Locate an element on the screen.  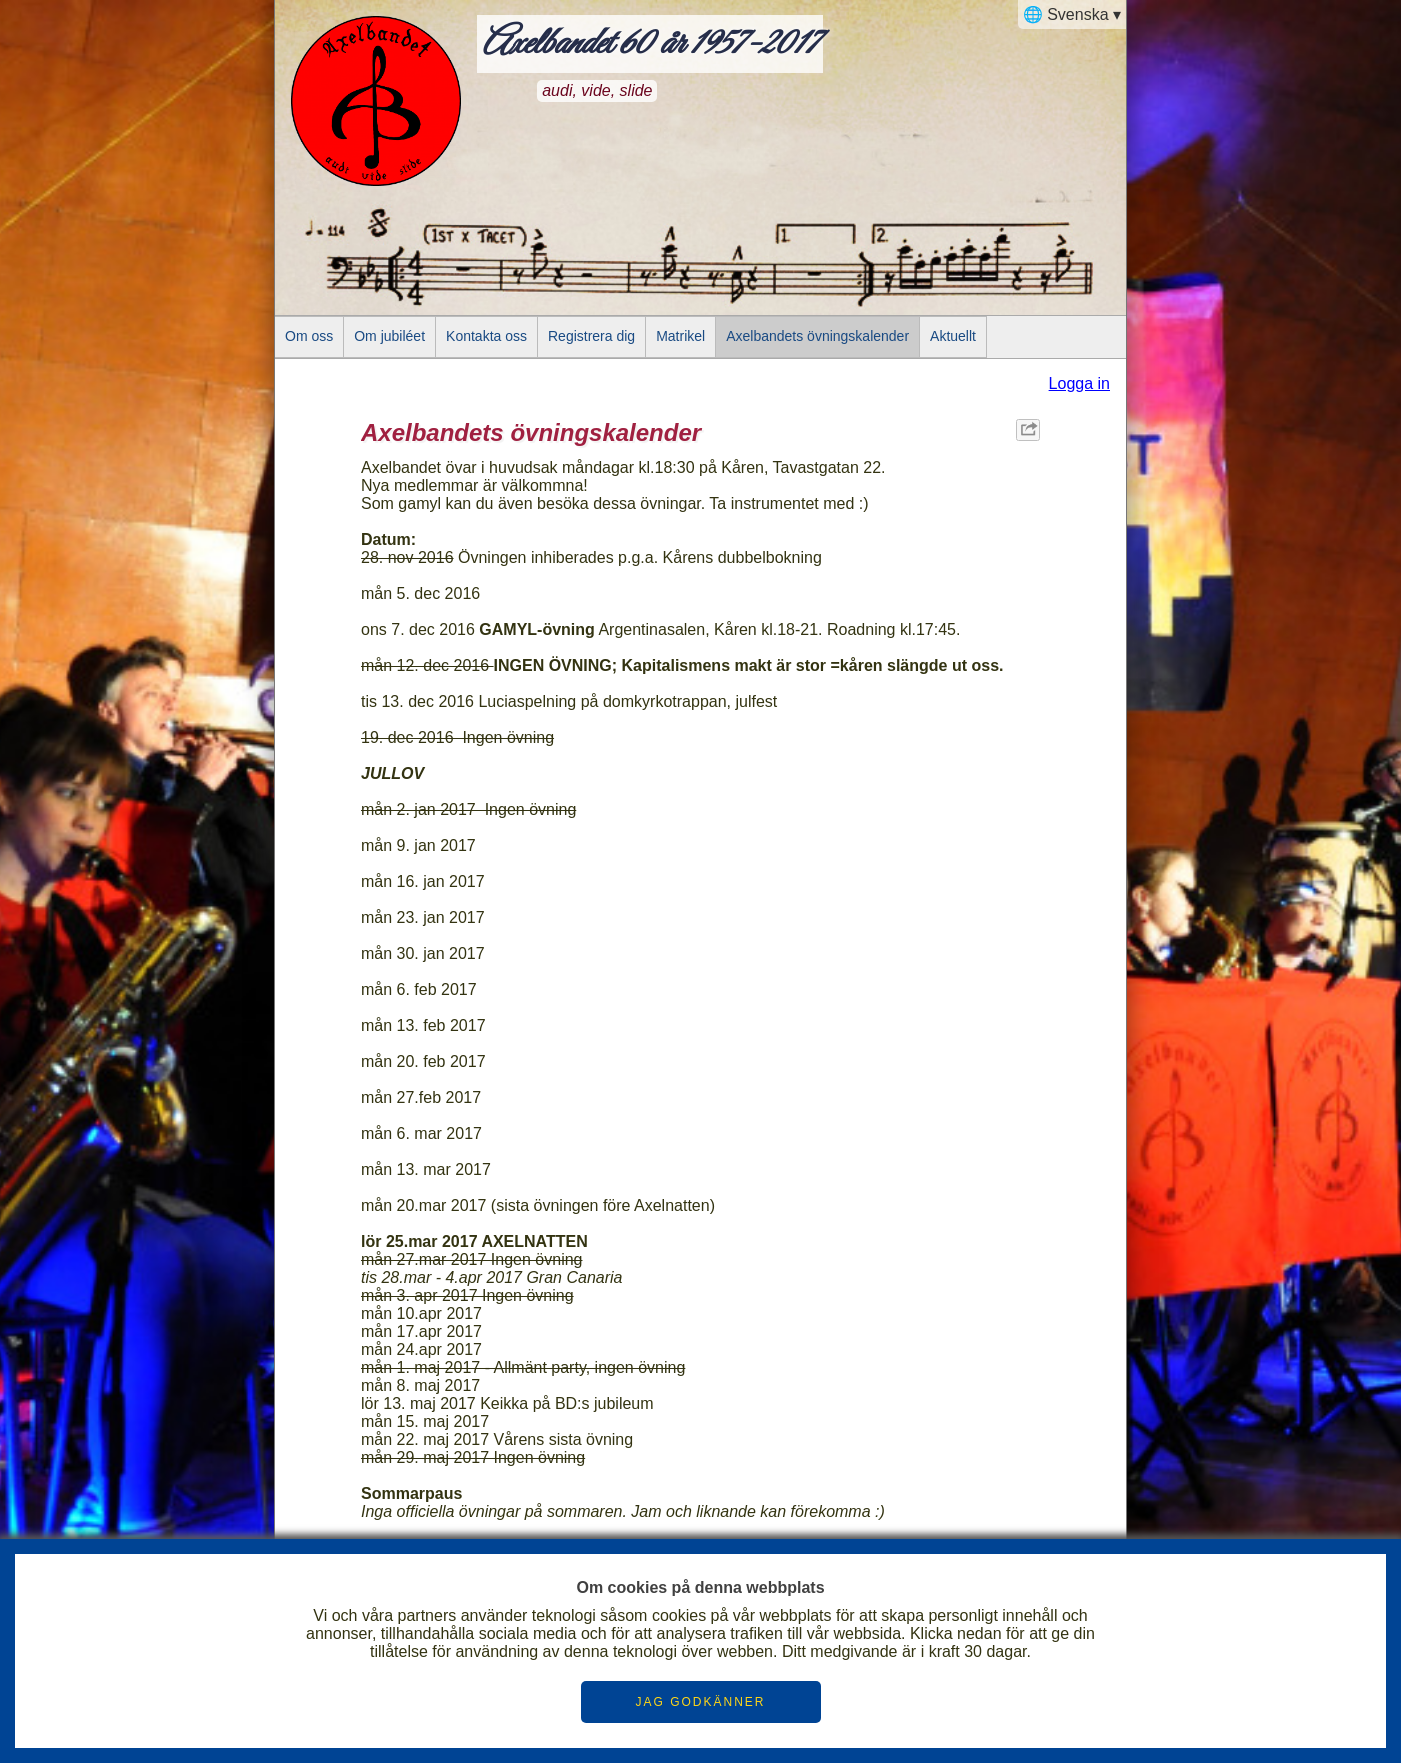
Matrikel is located at coordinates (680, 336).